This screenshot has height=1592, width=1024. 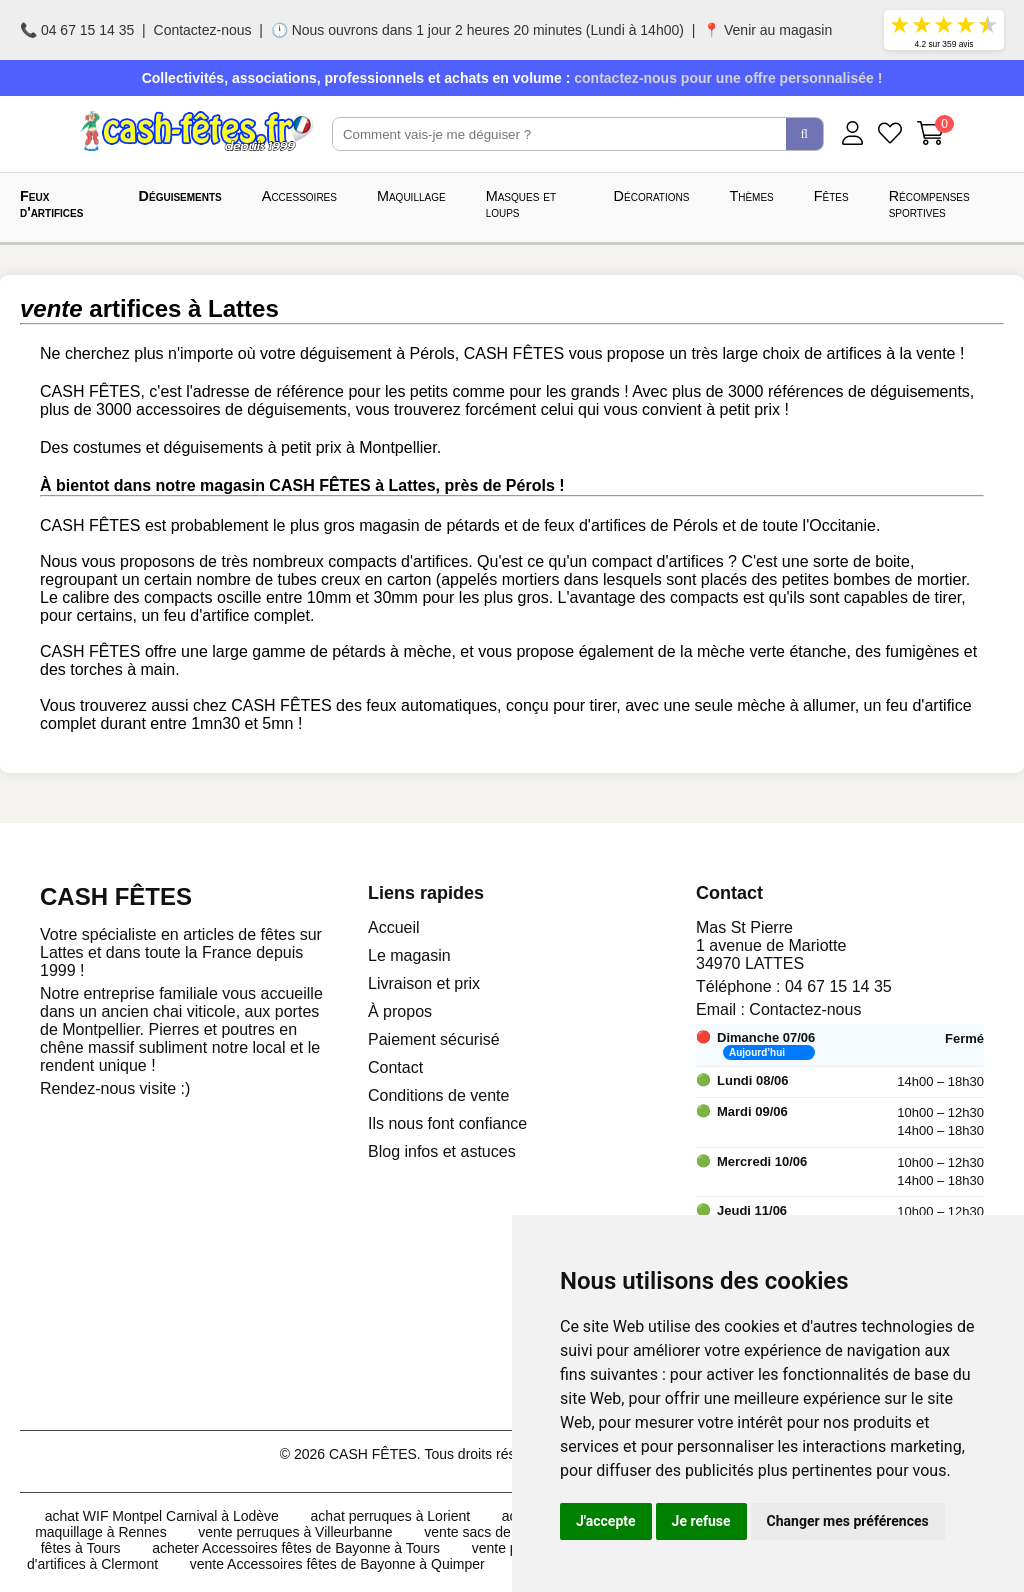 What do you see at coordinates (391, 651) in the screenshot?
I see `pétards à mèche` at bounding box center [391, 651].